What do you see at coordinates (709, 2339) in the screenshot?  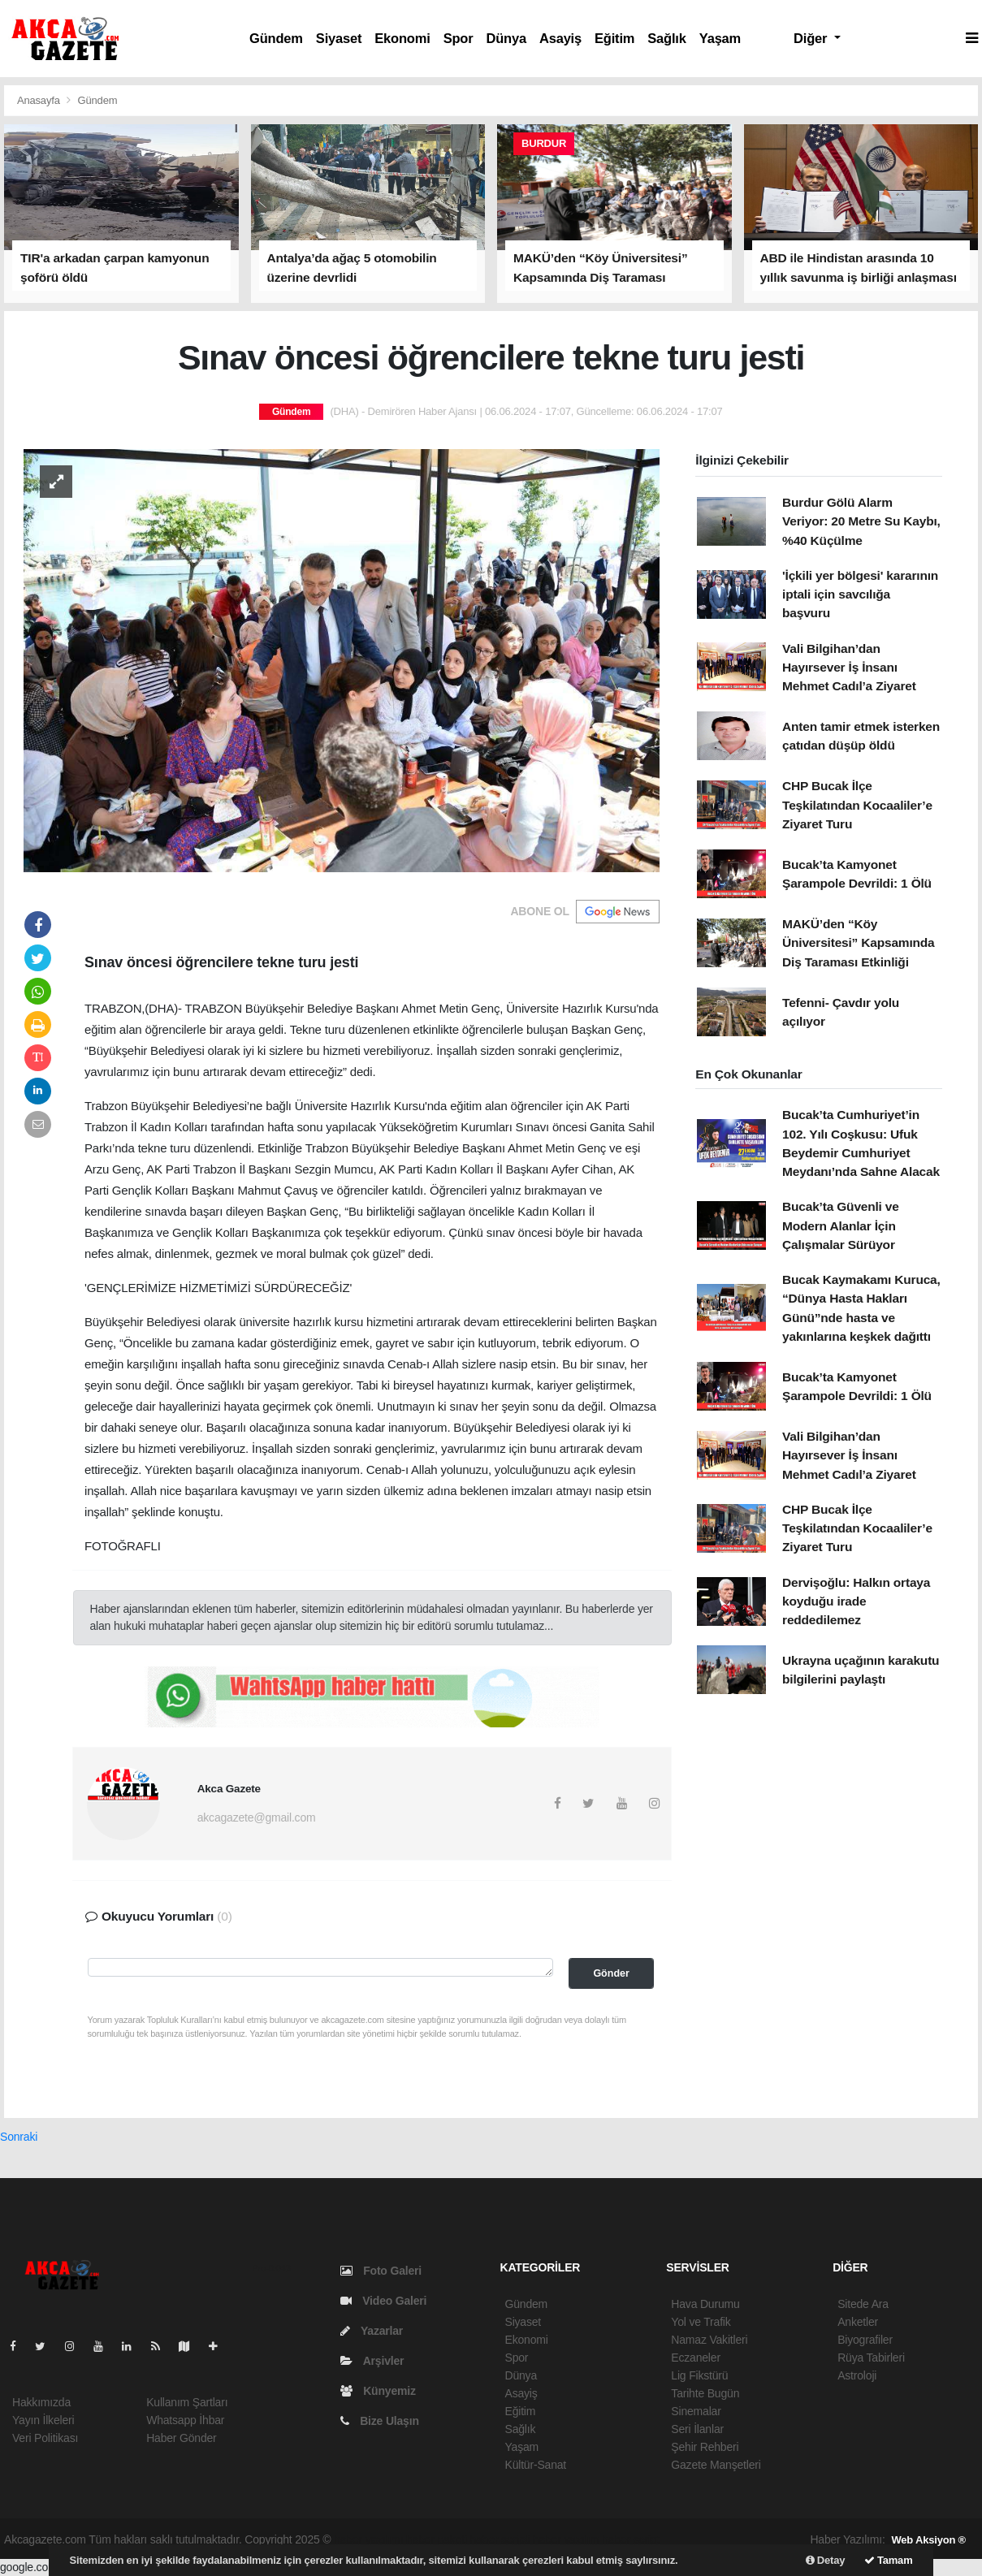 I see `Namaz Vakitleri` at bounding box center [709, 2339].